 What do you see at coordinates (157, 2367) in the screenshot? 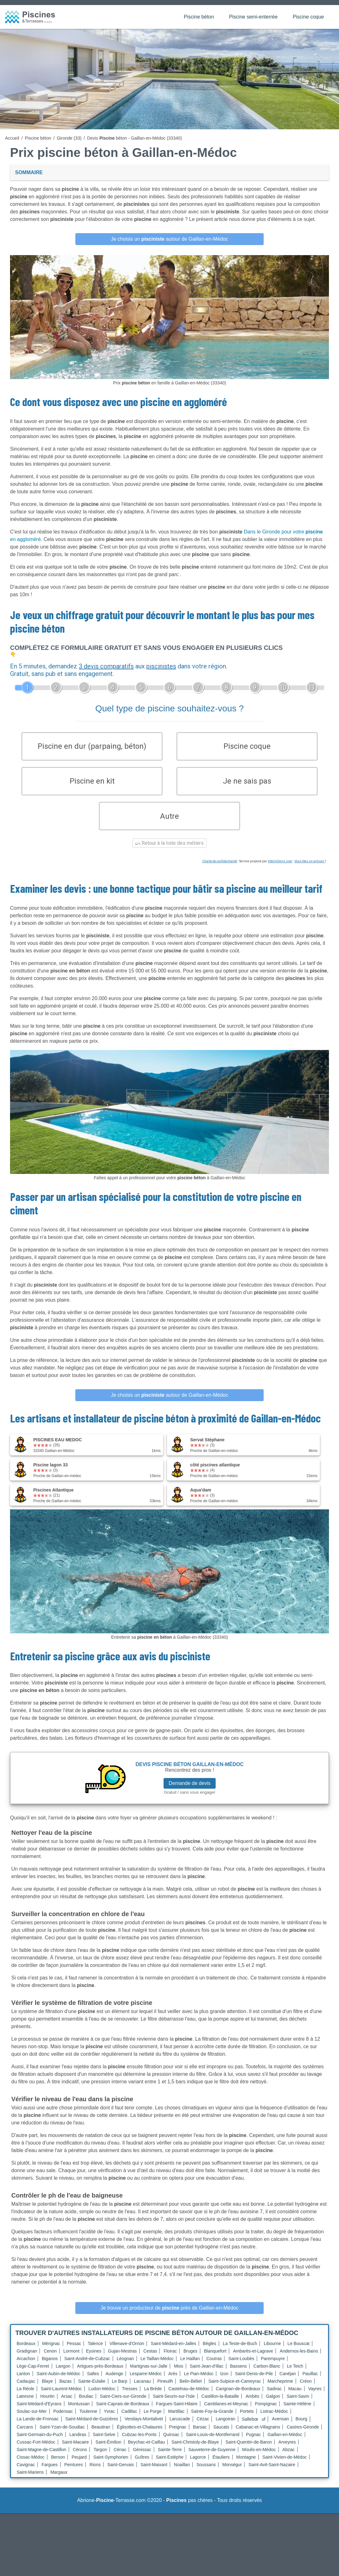
I see `Le Taillan-Médoc` at bounding box center [157, 2367].